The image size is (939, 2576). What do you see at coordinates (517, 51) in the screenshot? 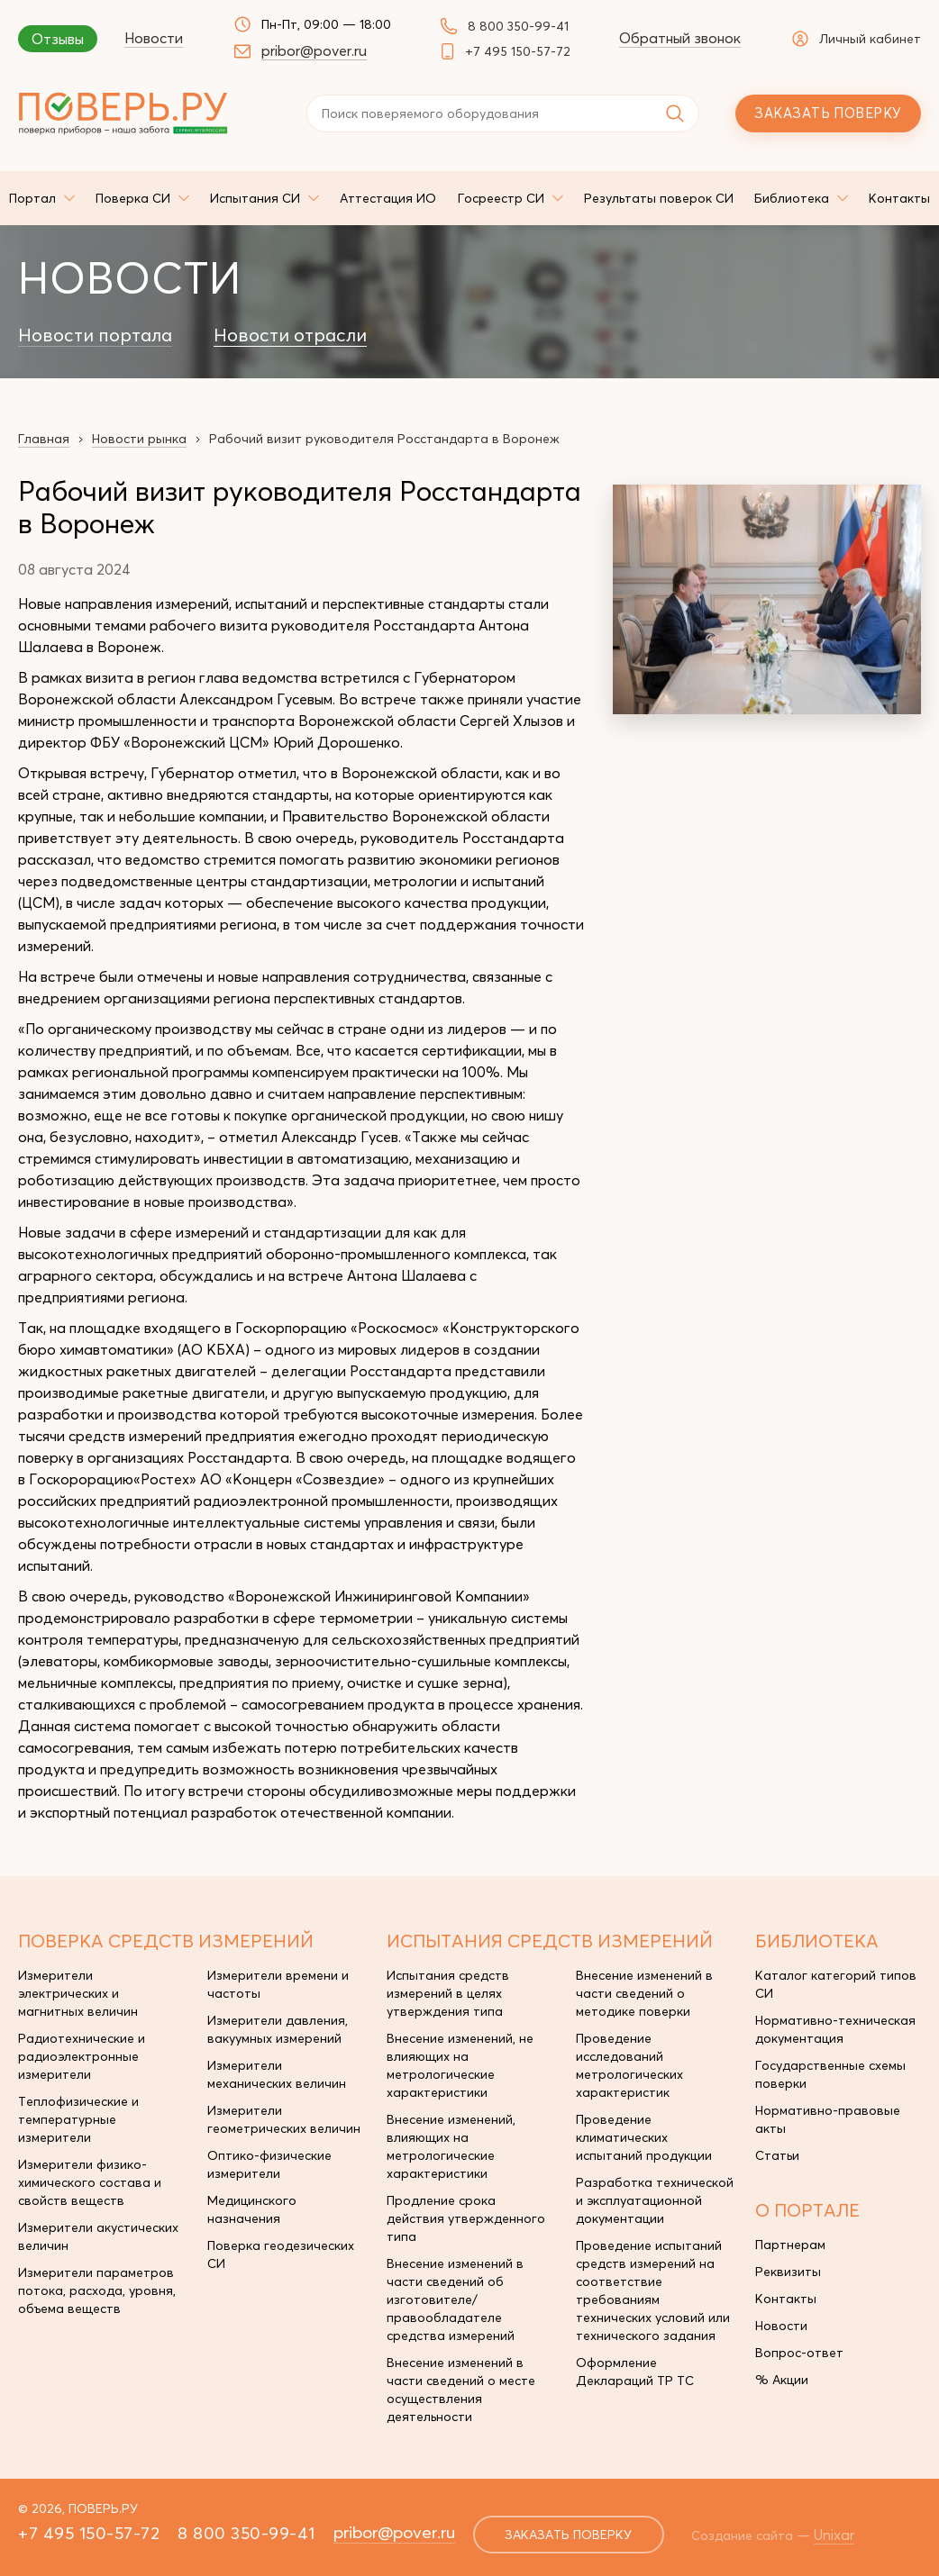
I see `+7 495 150-57-72` at bounding box center [517, 51].